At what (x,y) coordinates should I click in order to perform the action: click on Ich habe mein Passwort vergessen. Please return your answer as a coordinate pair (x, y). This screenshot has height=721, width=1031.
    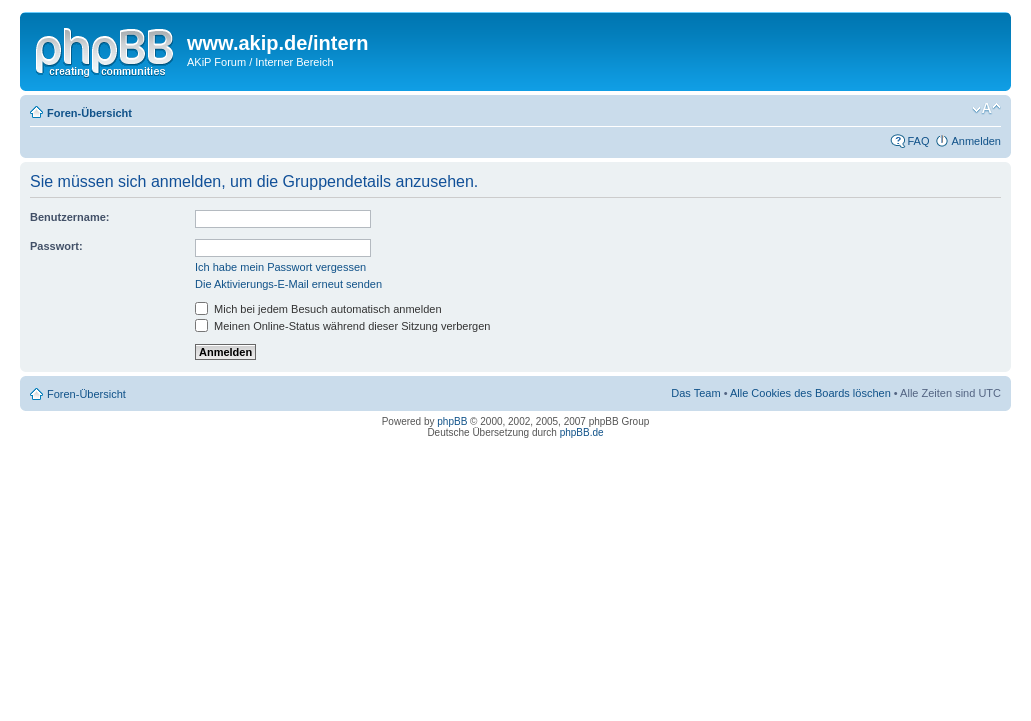
    Looking at the image, I should click on (280, 267).